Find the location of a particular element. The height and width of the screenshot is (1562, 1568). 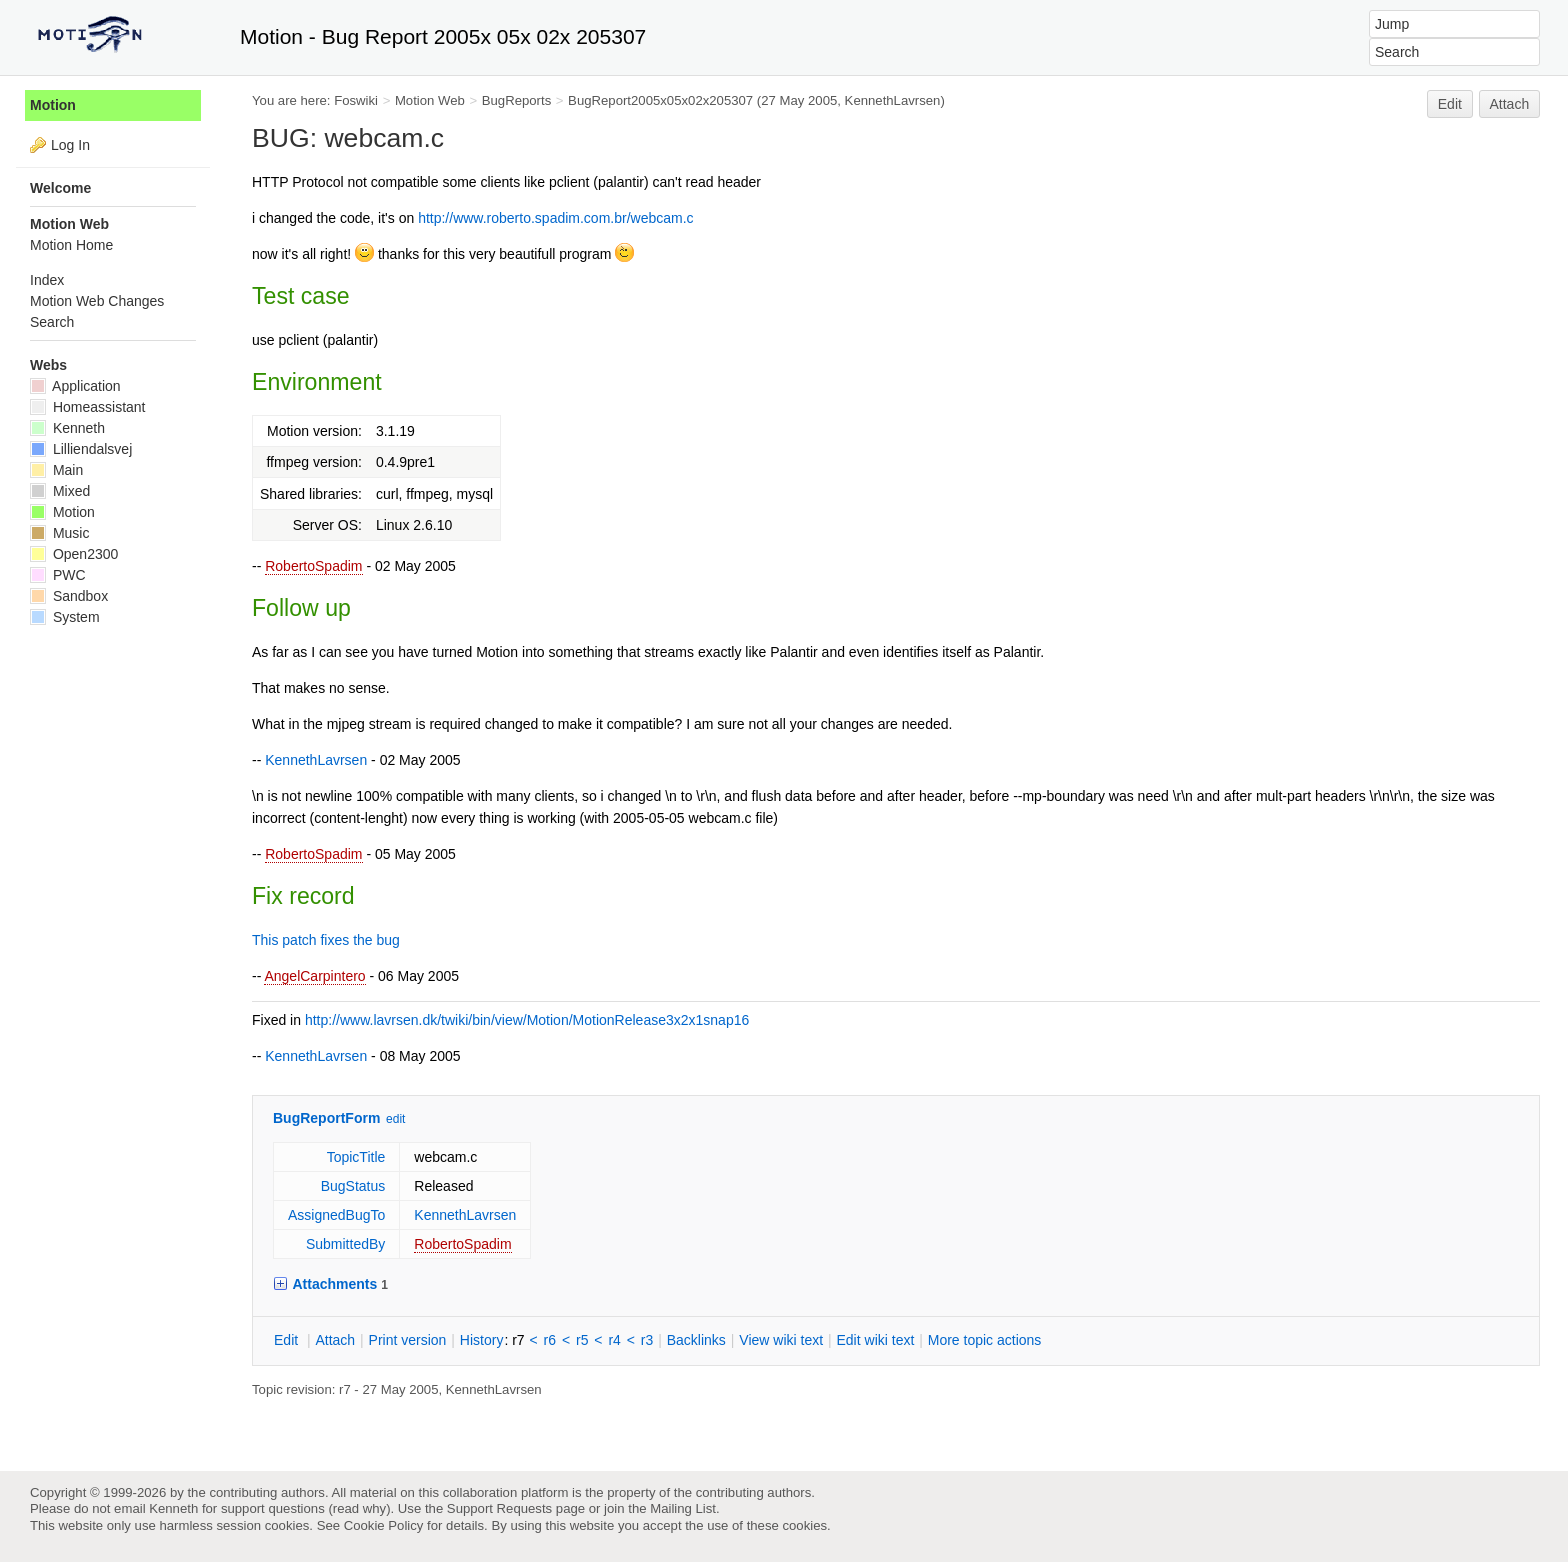

Edit iki text is located at coordinates (876, 1340).